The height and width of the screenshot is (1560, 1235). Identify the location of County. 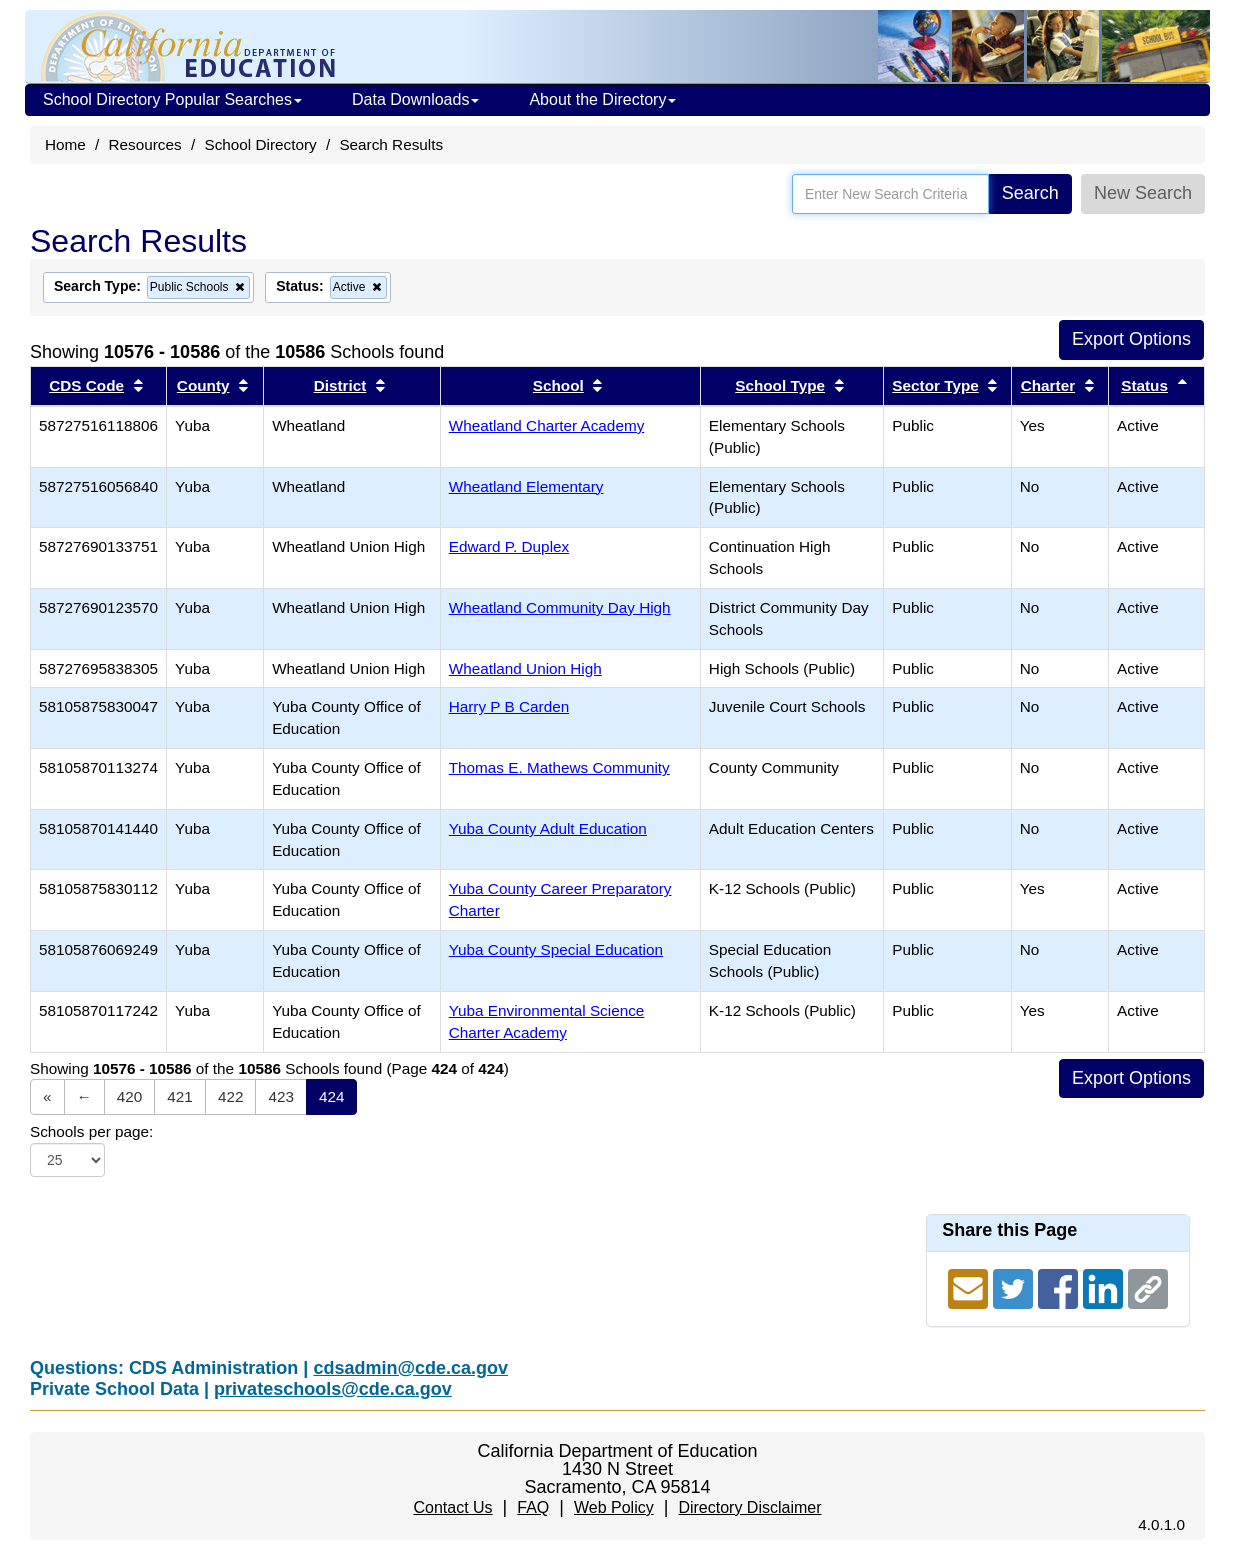
(203, 385).